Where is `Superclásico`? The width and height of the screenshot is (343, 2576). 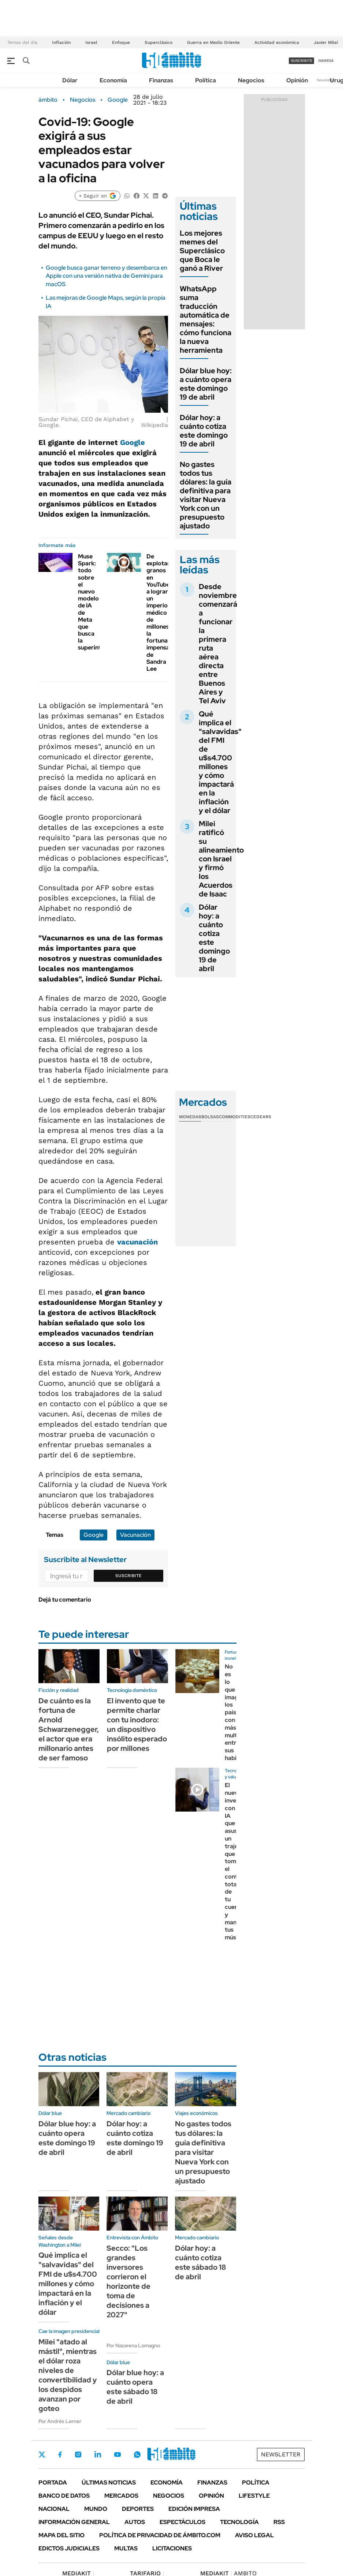 Superclásico is located at coordinates (158, 42).